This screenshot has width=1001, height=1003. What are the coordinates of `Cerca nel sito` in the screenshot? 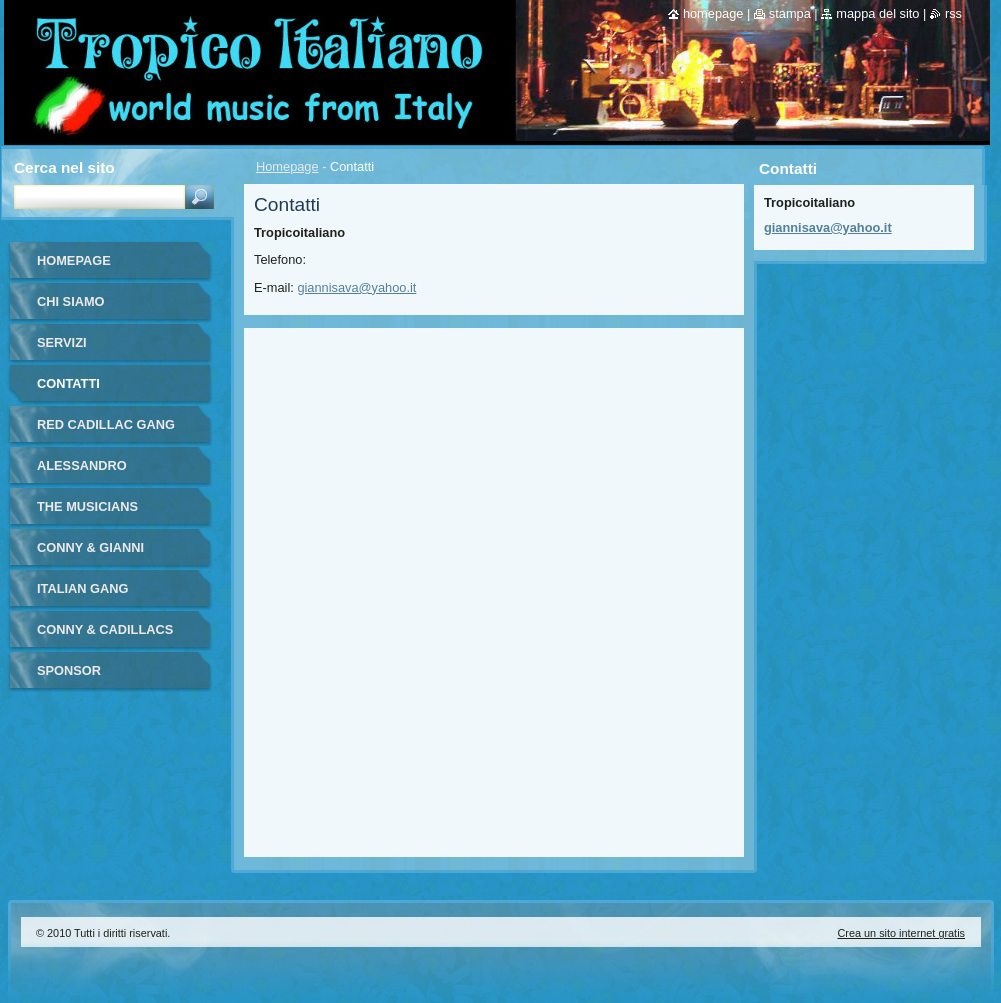 It's located at (64, 167).